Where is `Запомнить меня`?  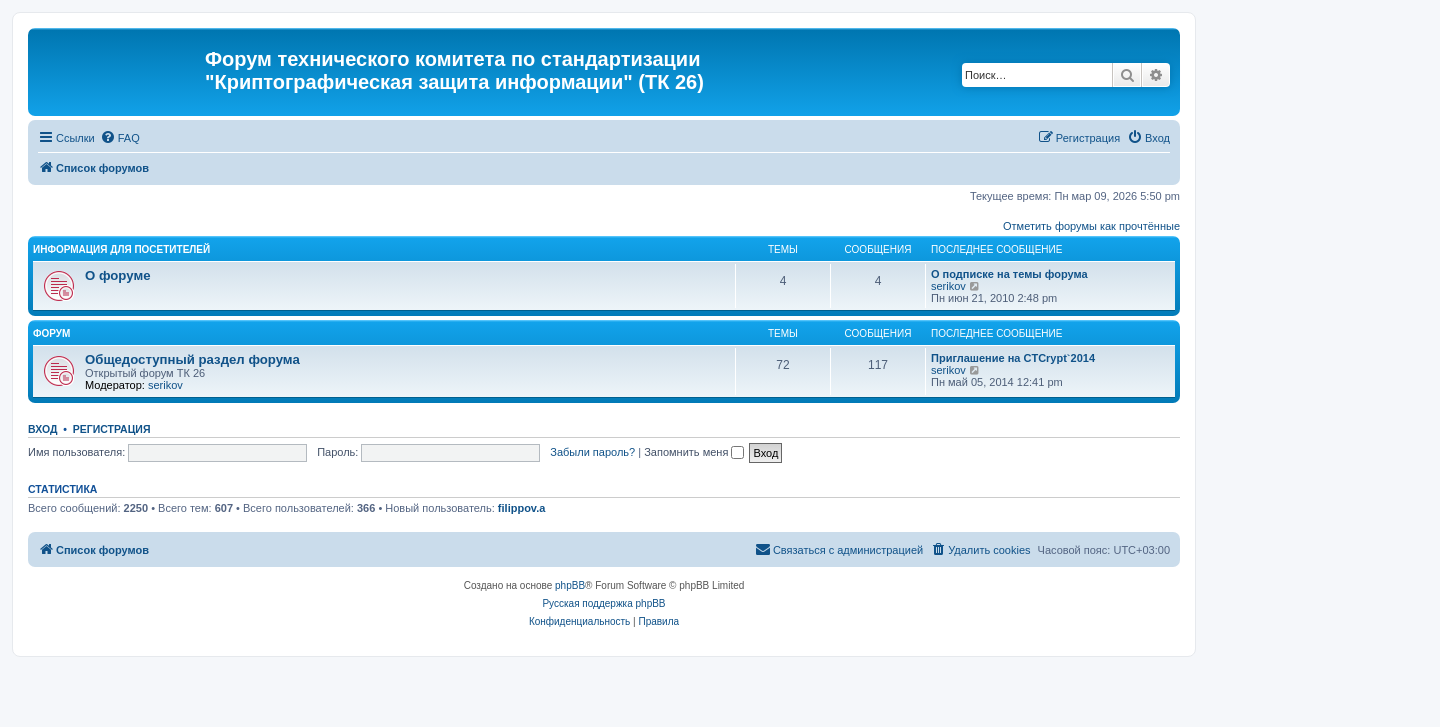 Запомнить меня is located at coordinates (694, 452).